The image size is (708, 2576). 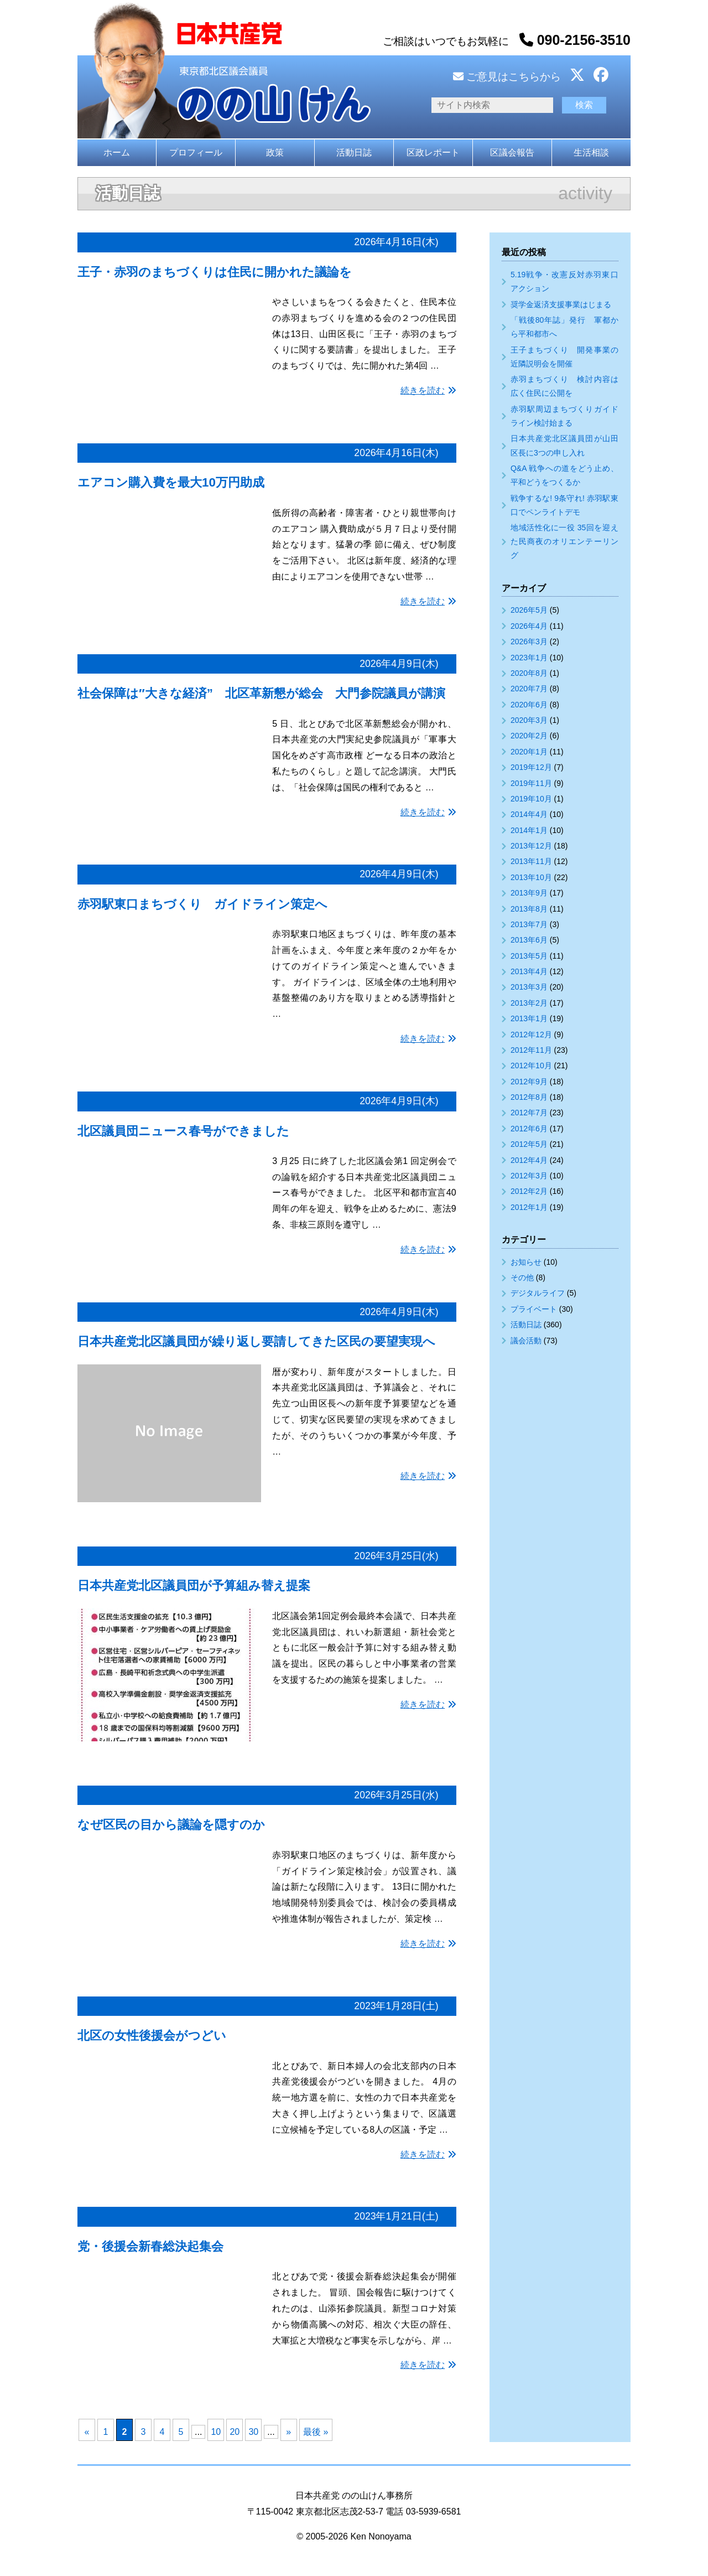 I want to click on 2012年1月, so click(x=529, y=1207).